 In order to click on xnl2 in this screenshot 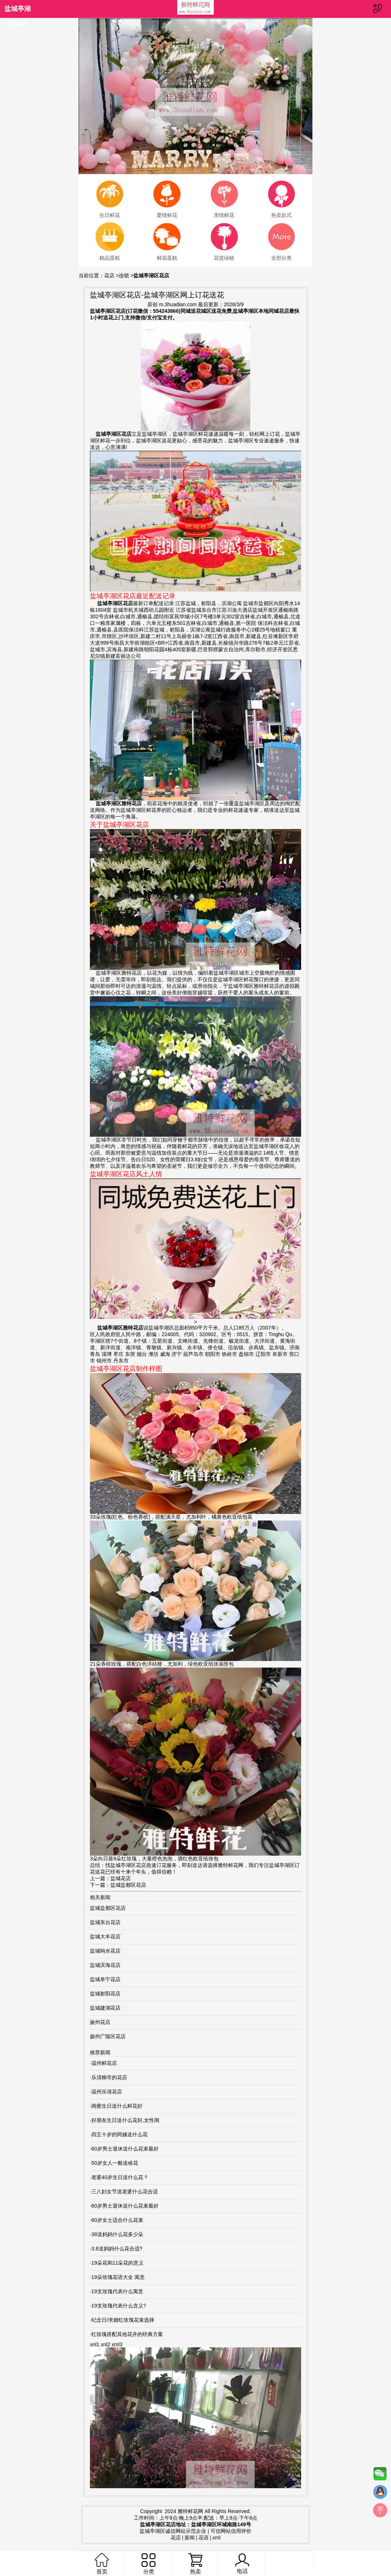, I will do `click(105, 2344)`.